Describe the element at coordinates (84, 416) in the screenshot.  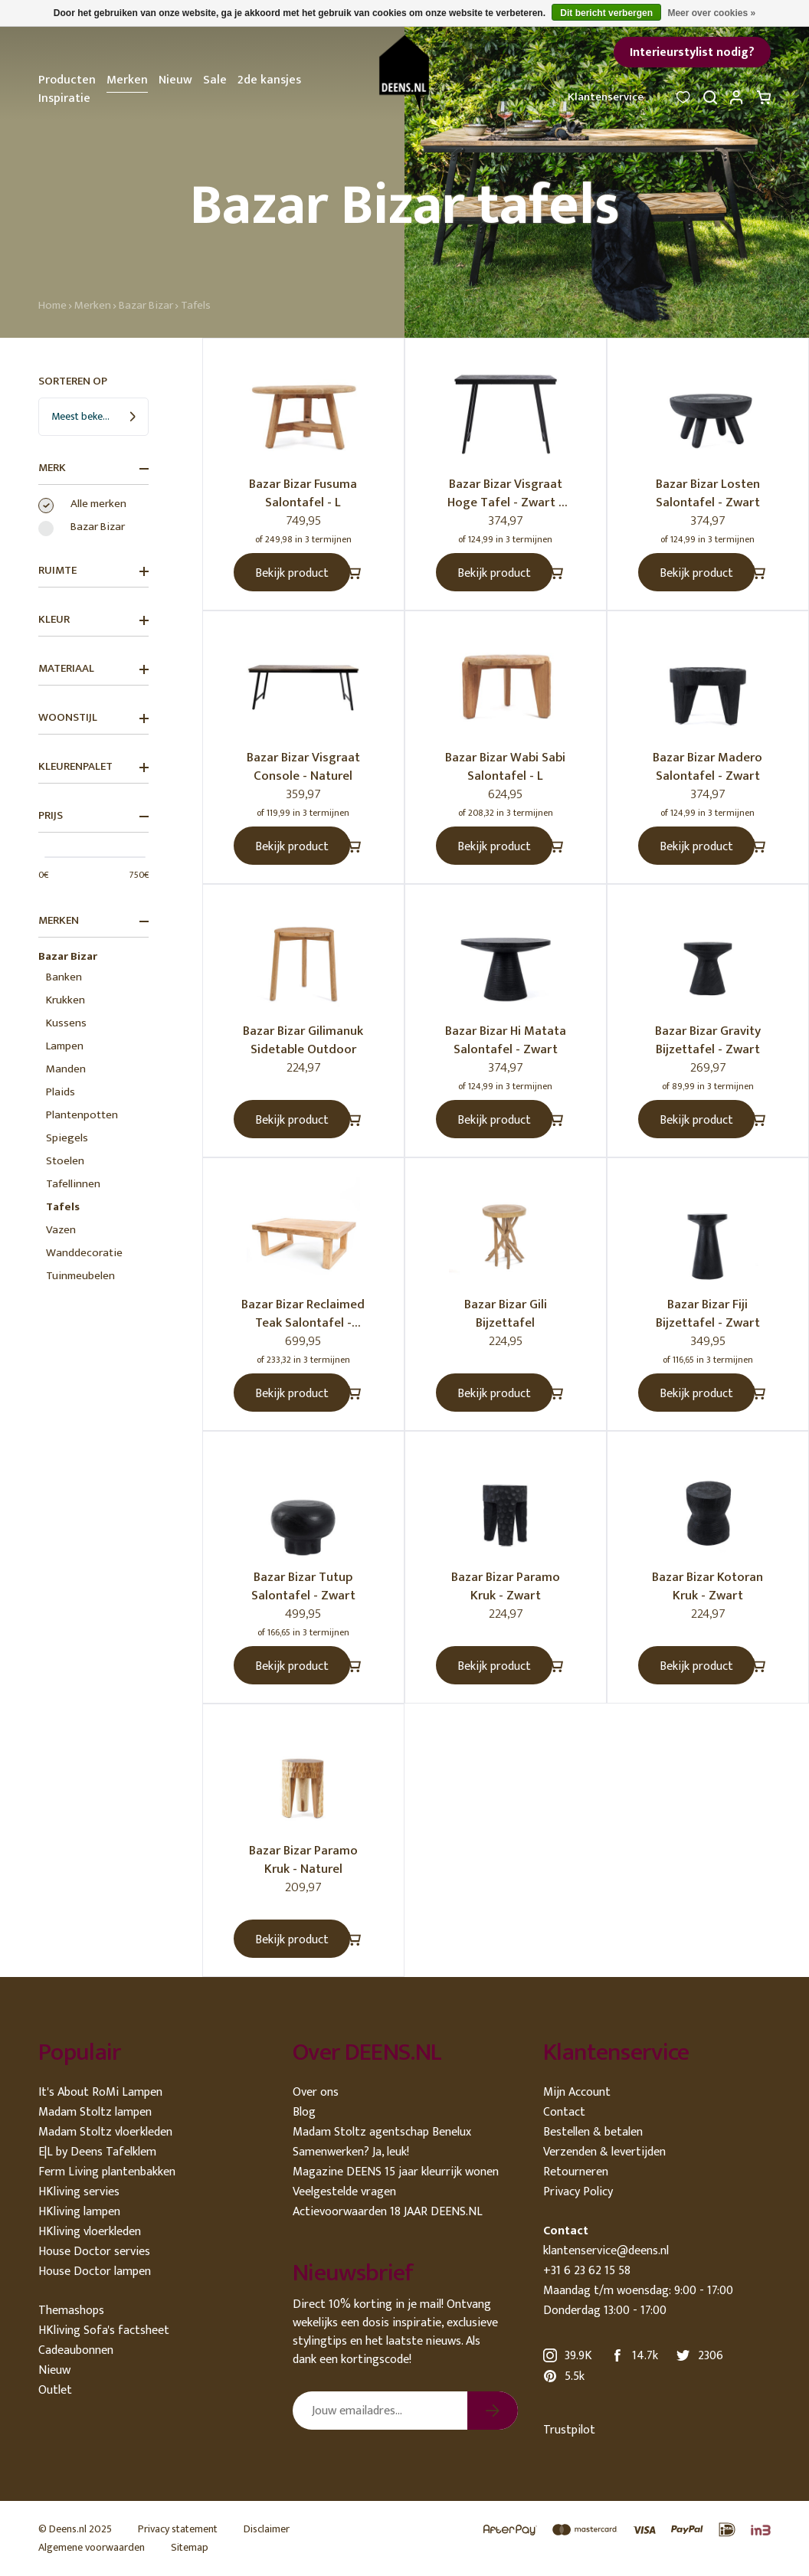
I see `Meest bekeken [textbox]` at that location.